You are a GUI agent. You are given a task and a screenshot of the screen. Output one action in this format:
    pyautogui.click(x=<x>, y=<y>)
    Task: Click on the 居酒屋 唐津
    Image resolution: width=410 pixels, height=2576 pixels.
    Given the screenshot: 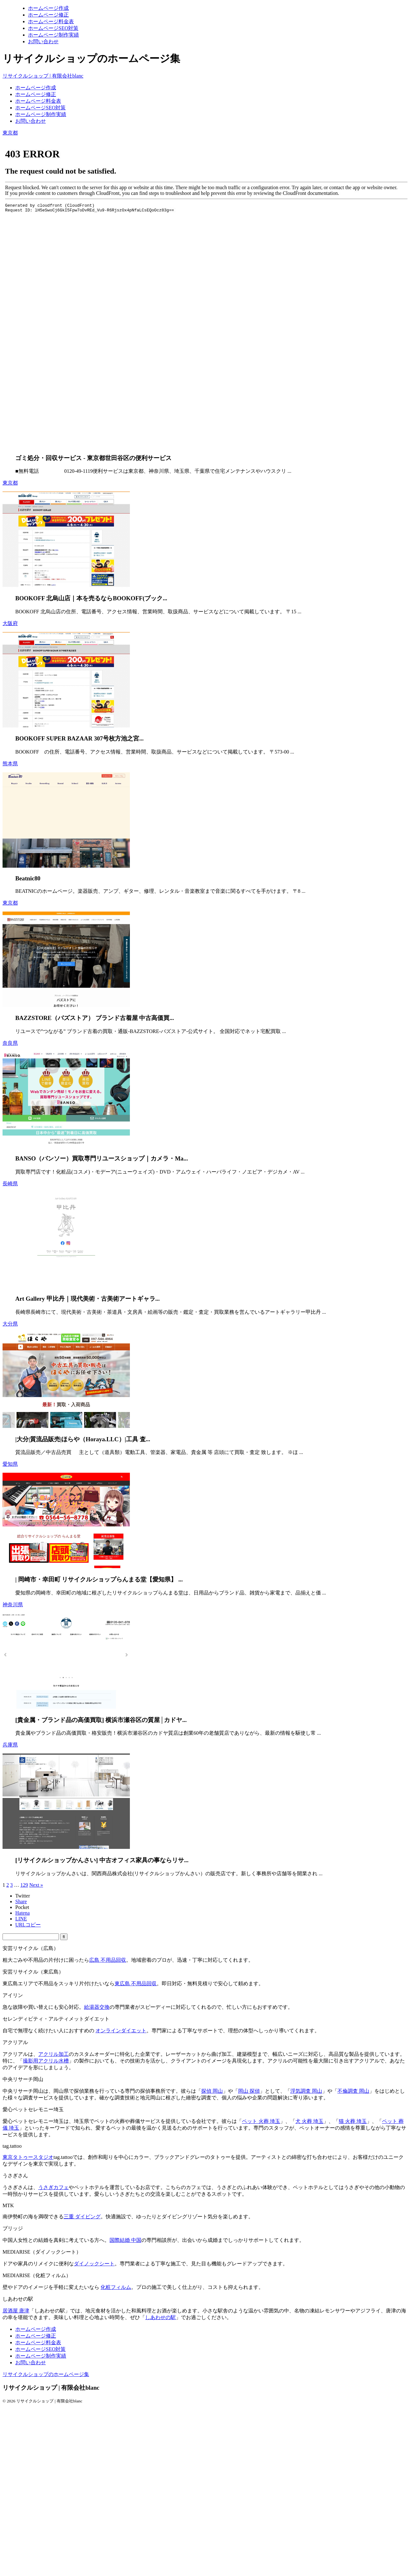 What is the action you would take?
    pyautogui.click(x=16, y=2310)
    